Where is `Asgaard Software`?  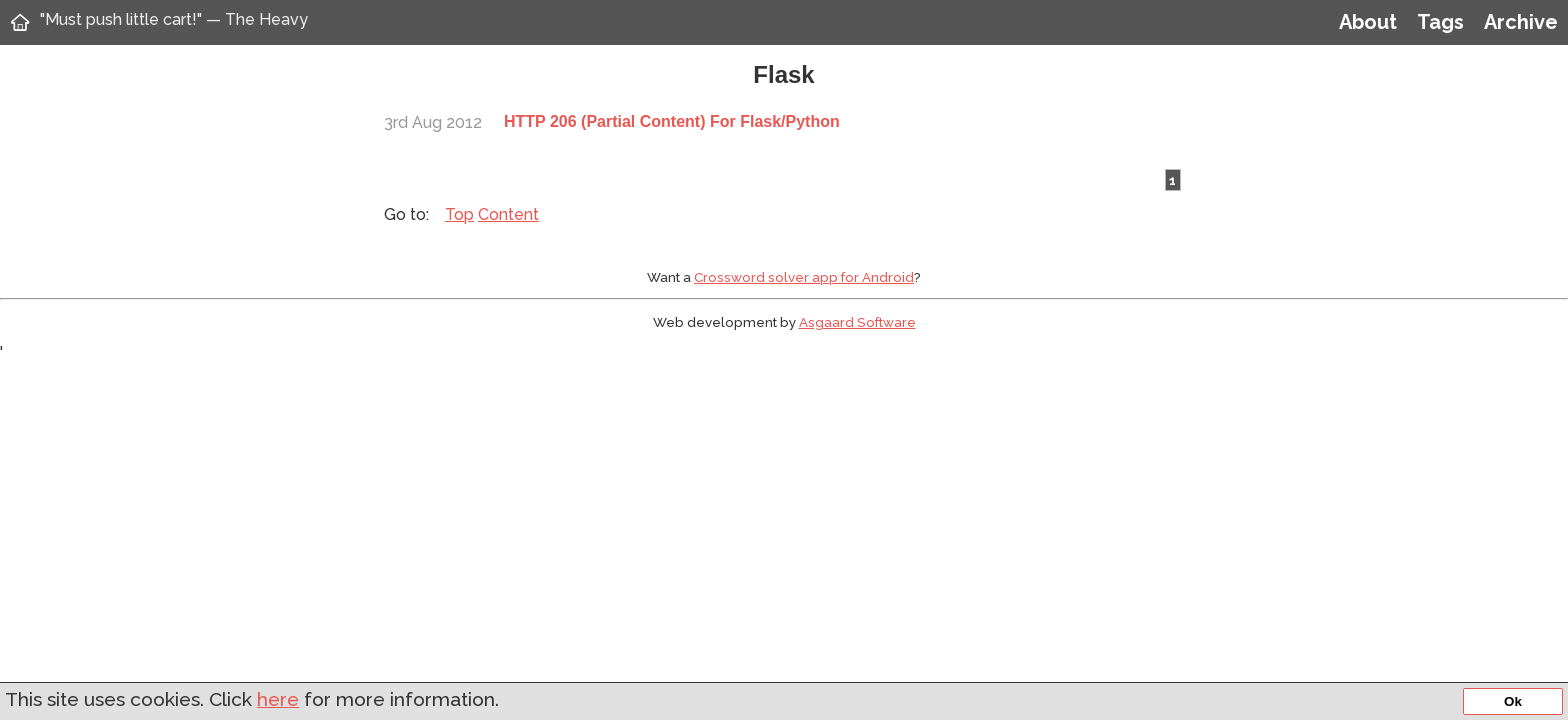
Asgaard Software is located at coordinates (857, 322).